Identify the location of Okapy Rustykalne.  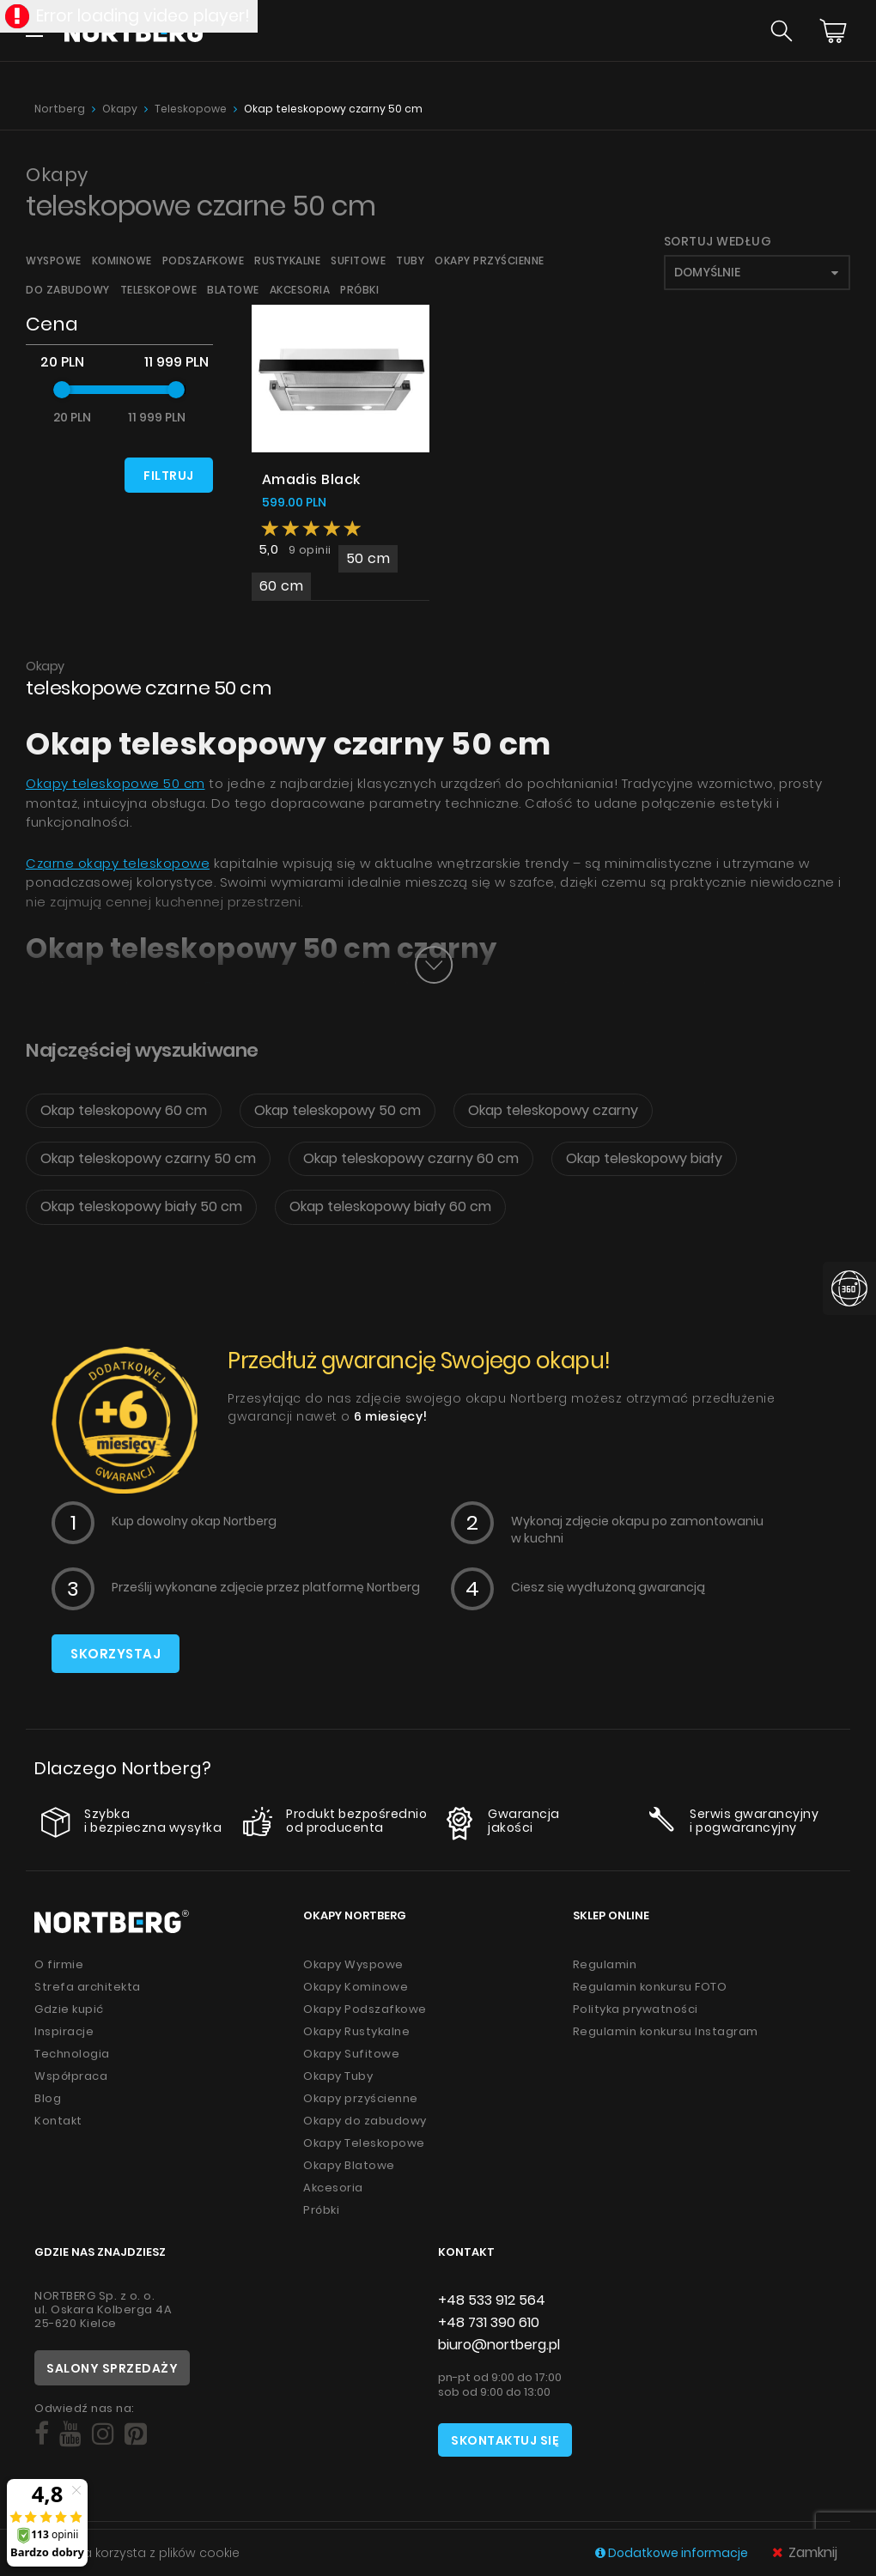
(356, 2031).